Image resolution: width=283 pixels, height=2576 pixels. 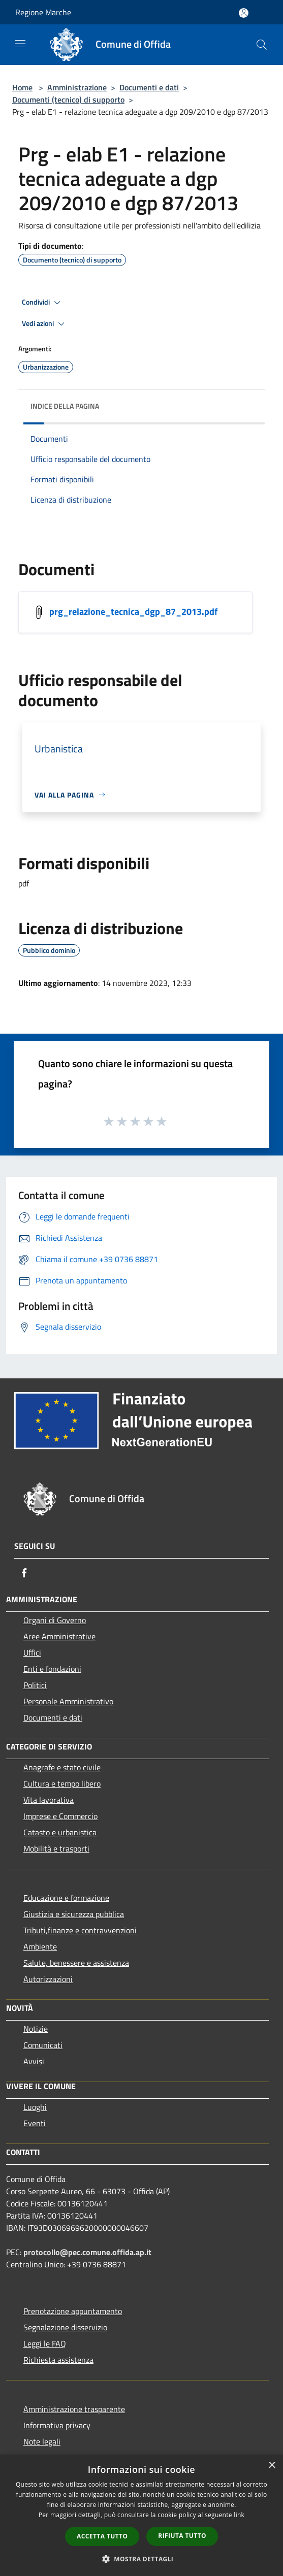 What do you see at coordinates (72, 2311) in the screenshot?
I see `Prenotazione appuntamento` at bounding box center [72, 2311].